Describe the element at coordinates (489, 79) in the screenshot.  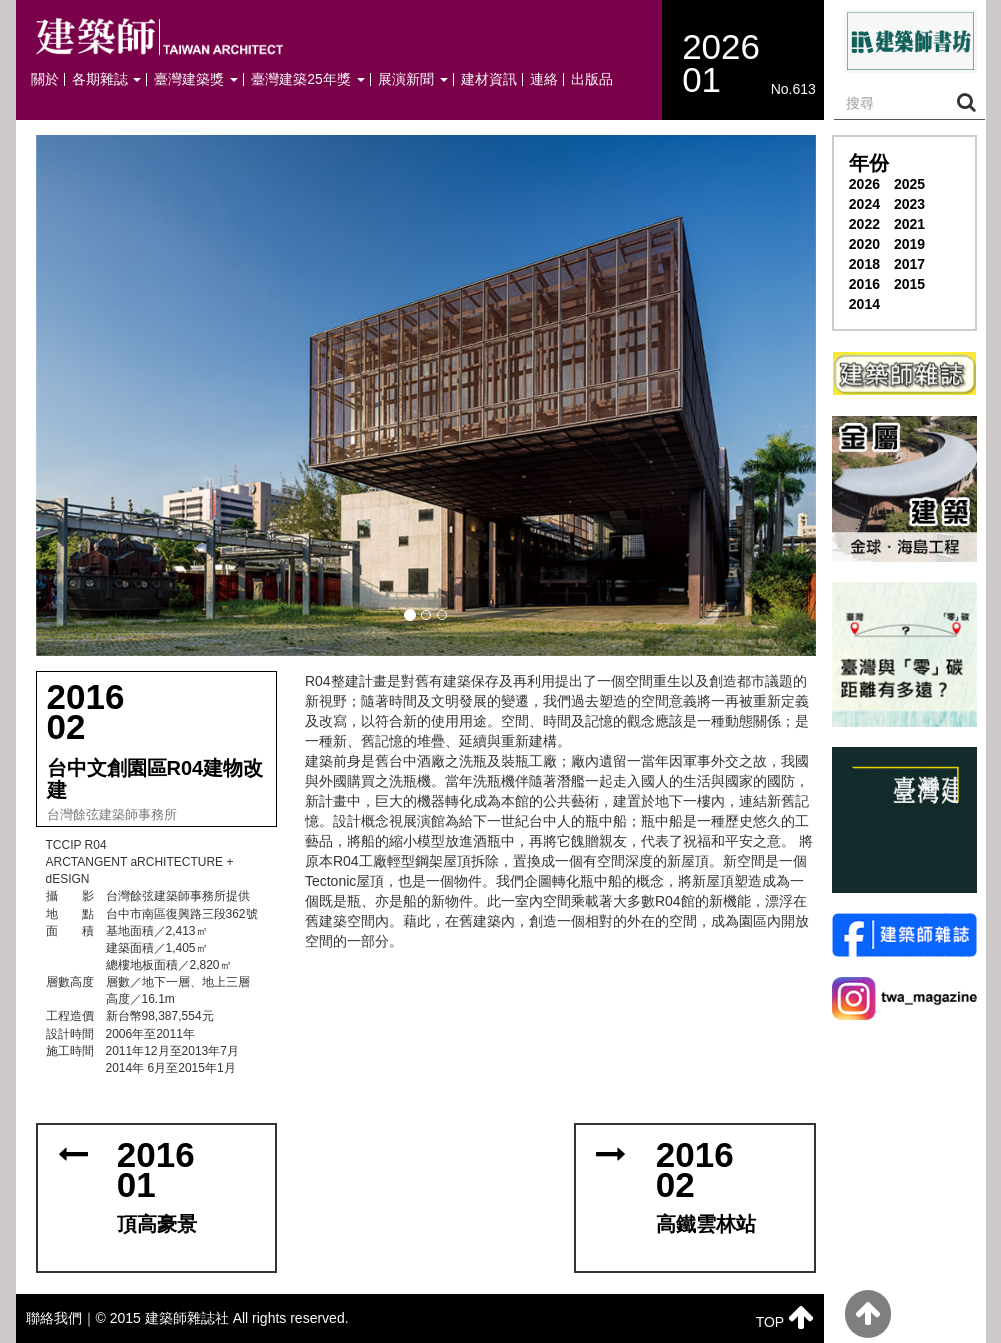
I see `建材資訊` at that location.